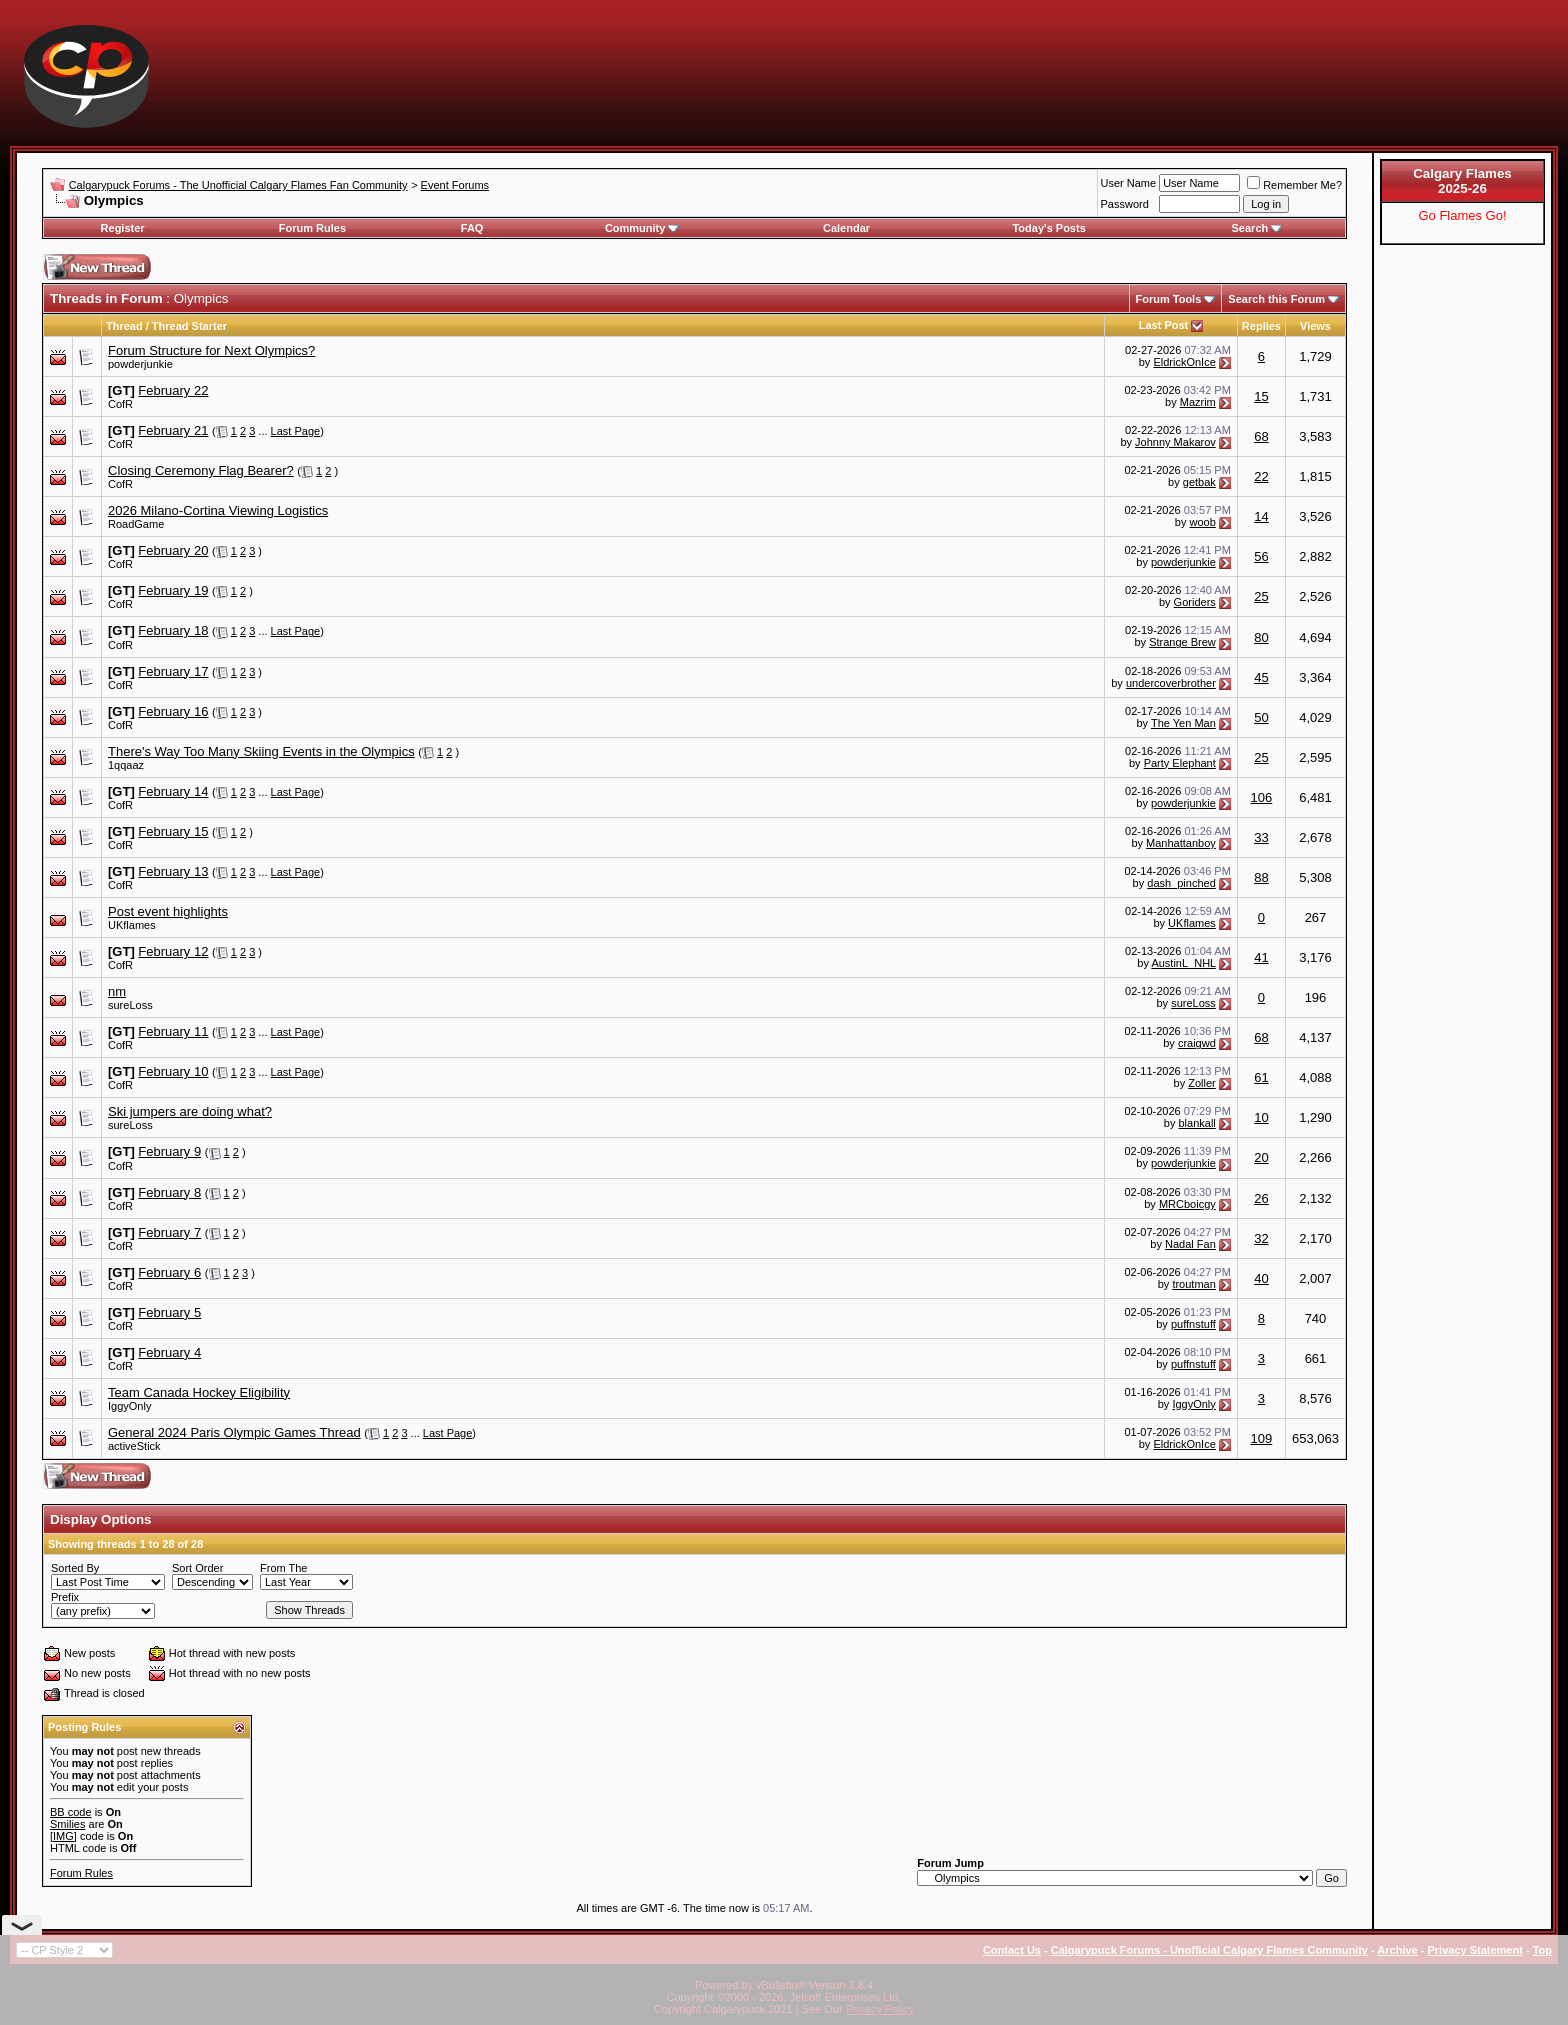  I want to click on February 5, so click(169, 1312).